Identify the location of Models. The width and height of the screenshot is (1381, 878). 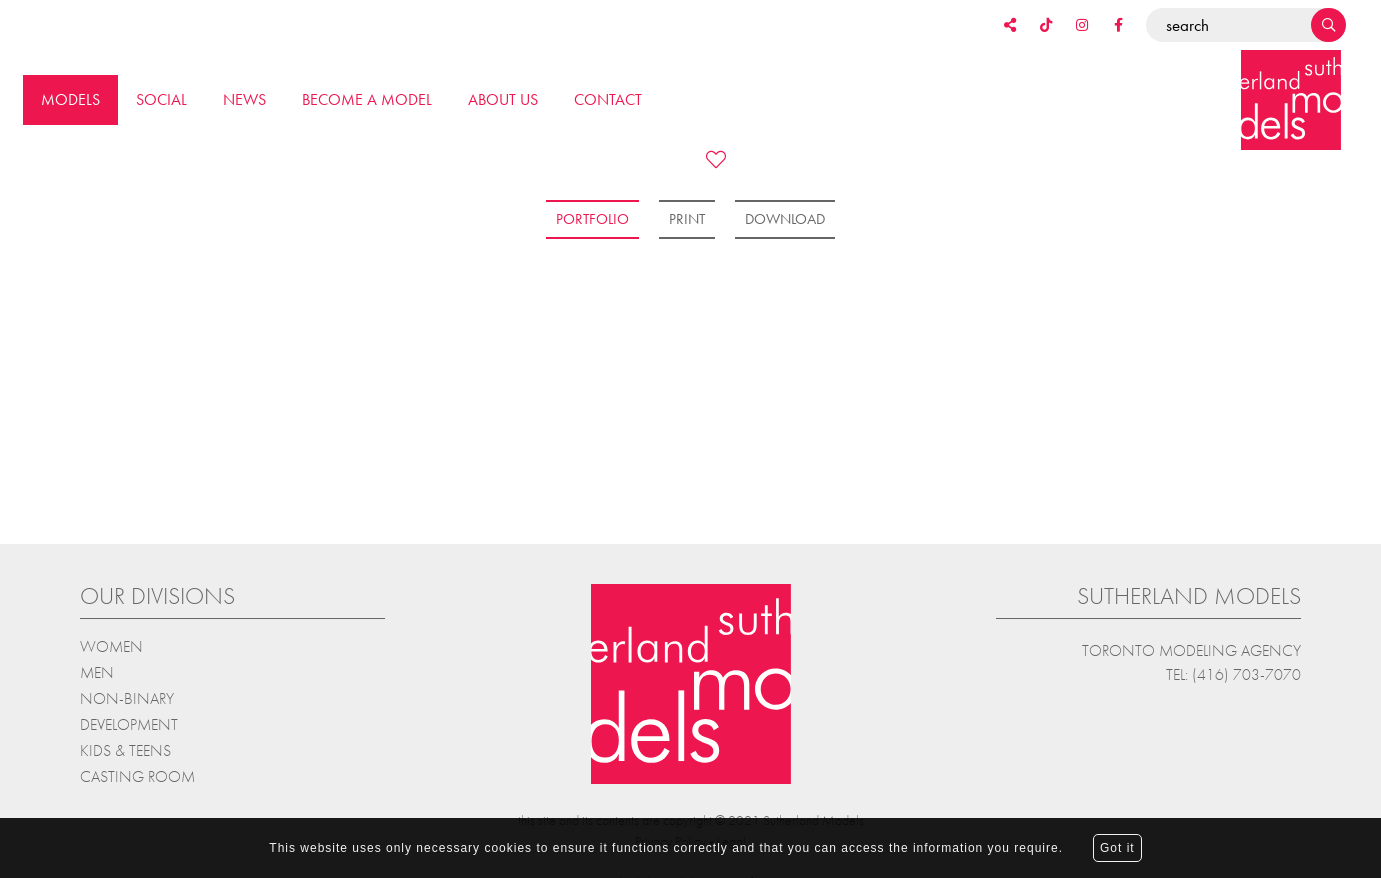
(70, 99).